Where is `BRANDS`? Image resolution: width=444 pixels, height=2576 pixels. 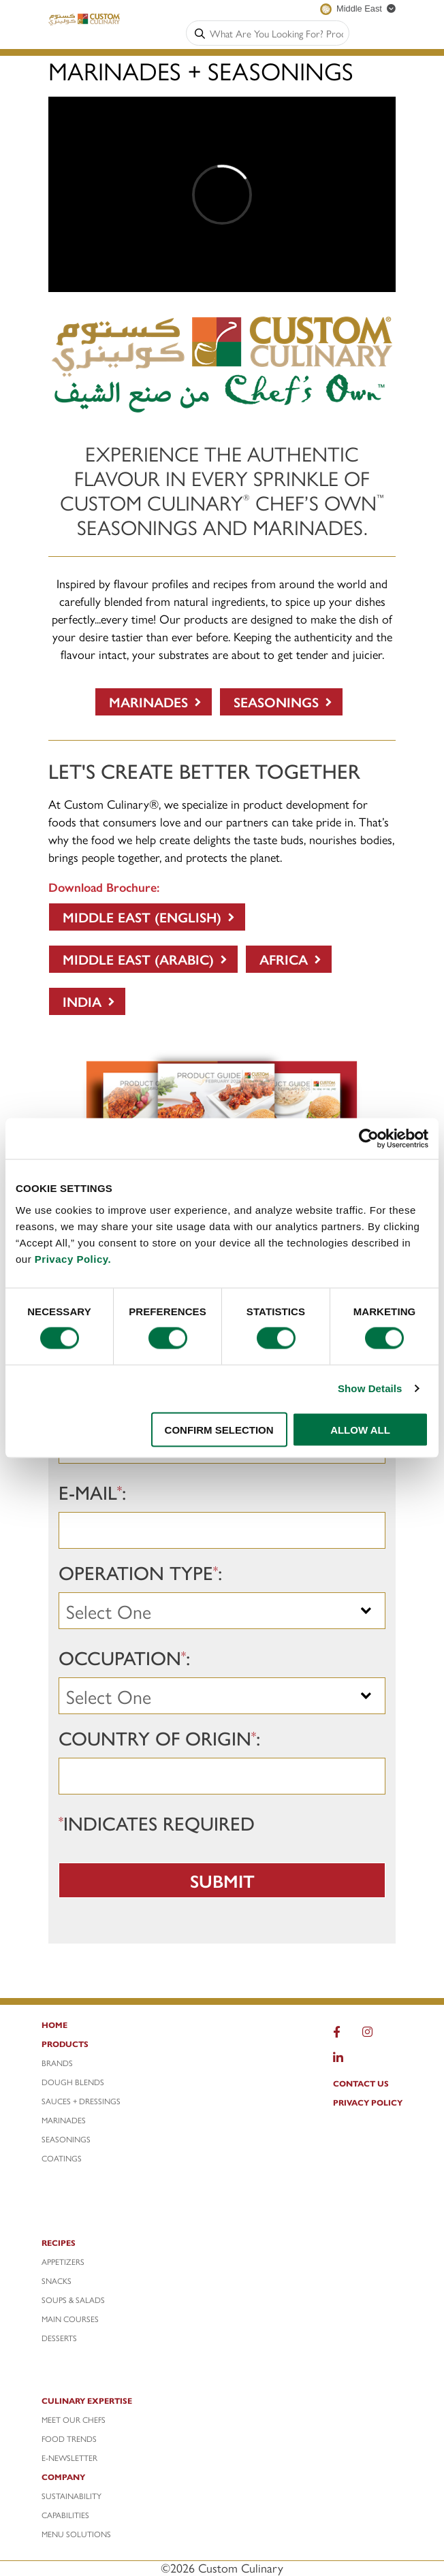 BRANDS is located at coordinates (57, 2063).